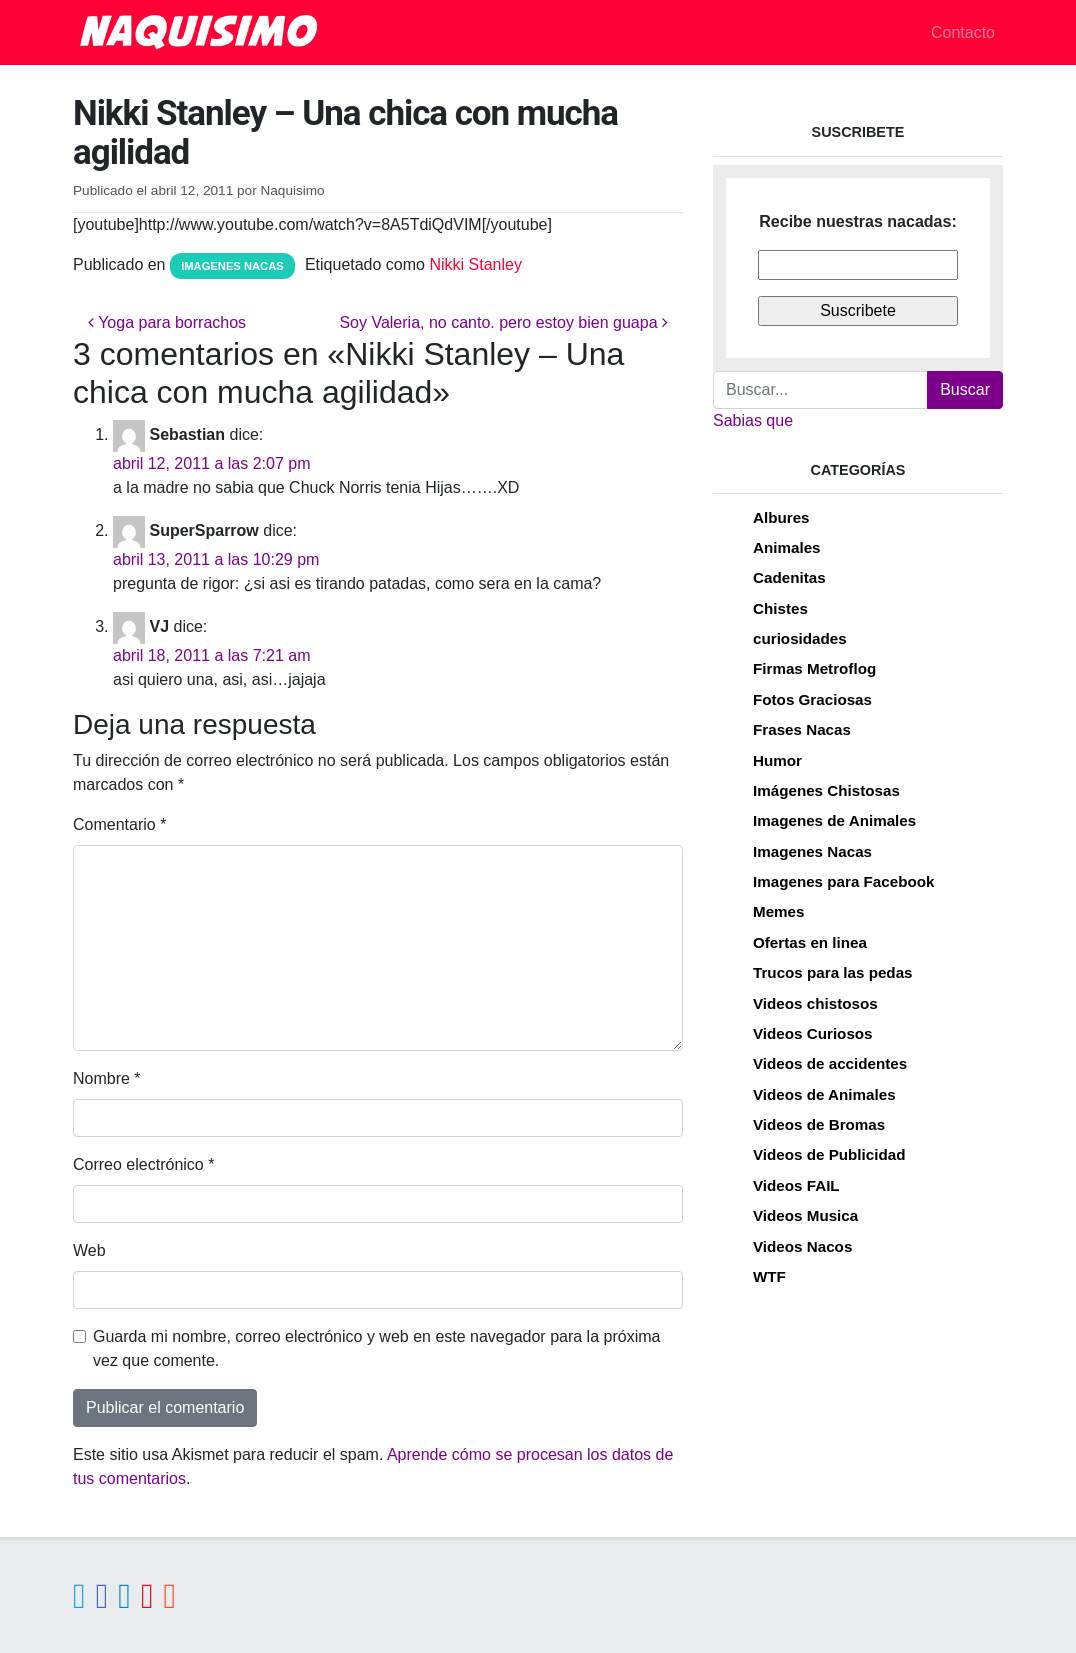  I want to click on WTF, so click(769, 1276).